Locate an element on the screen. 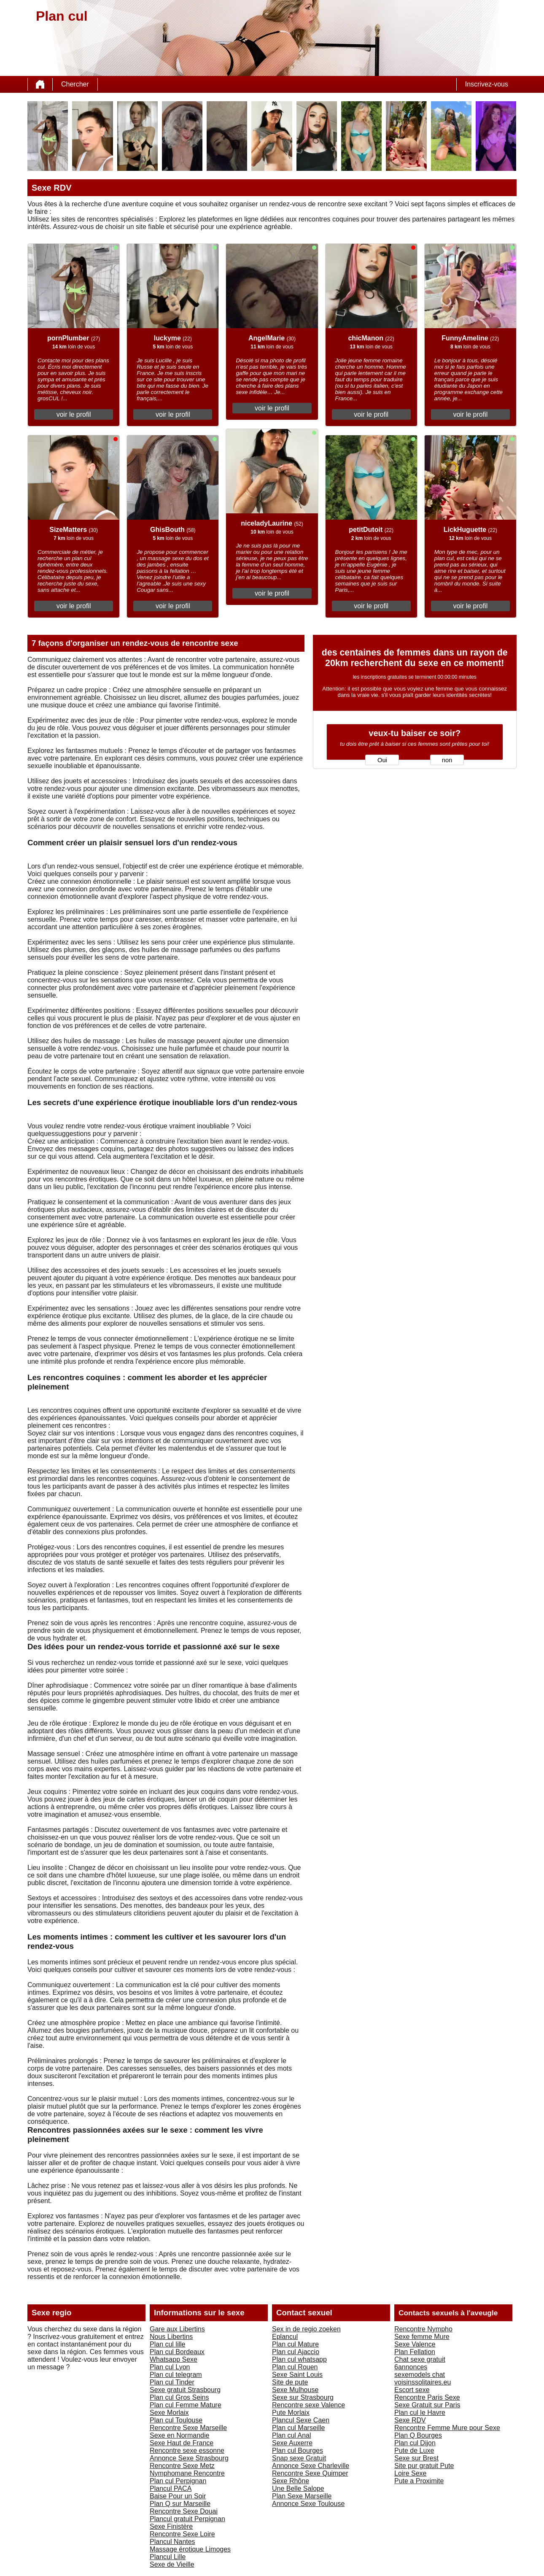 The height and width of the screenshot is (2576, 544). Plan cul Bourges is located at coordinates (297, 2450).